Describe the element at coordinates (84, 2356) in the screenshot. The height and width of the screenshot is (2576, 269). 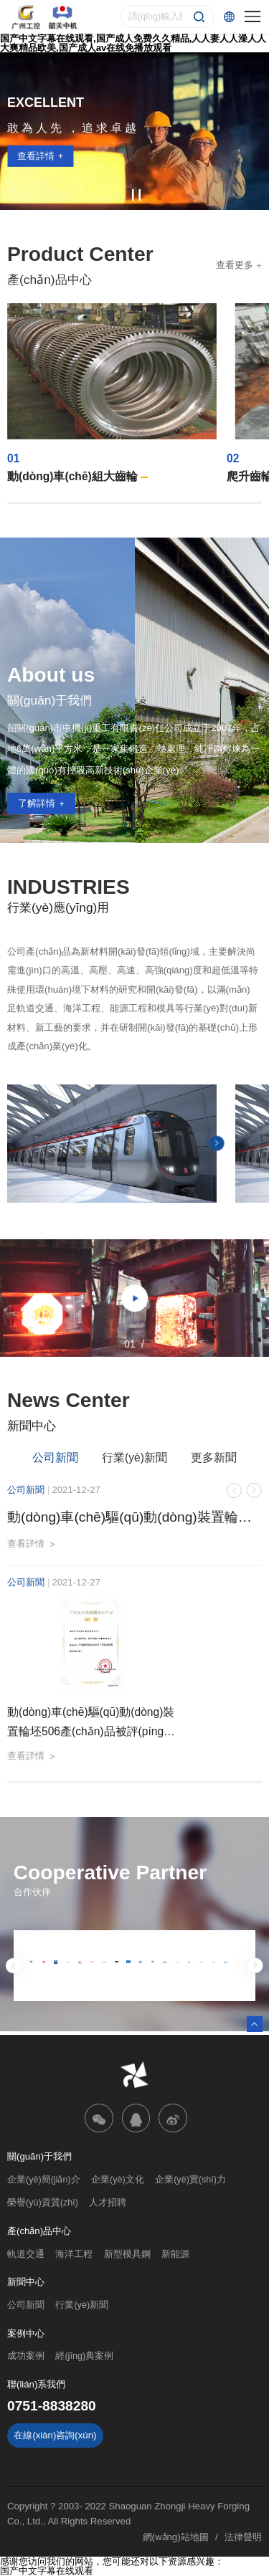
I see `經(jīng)典案例` at that location.